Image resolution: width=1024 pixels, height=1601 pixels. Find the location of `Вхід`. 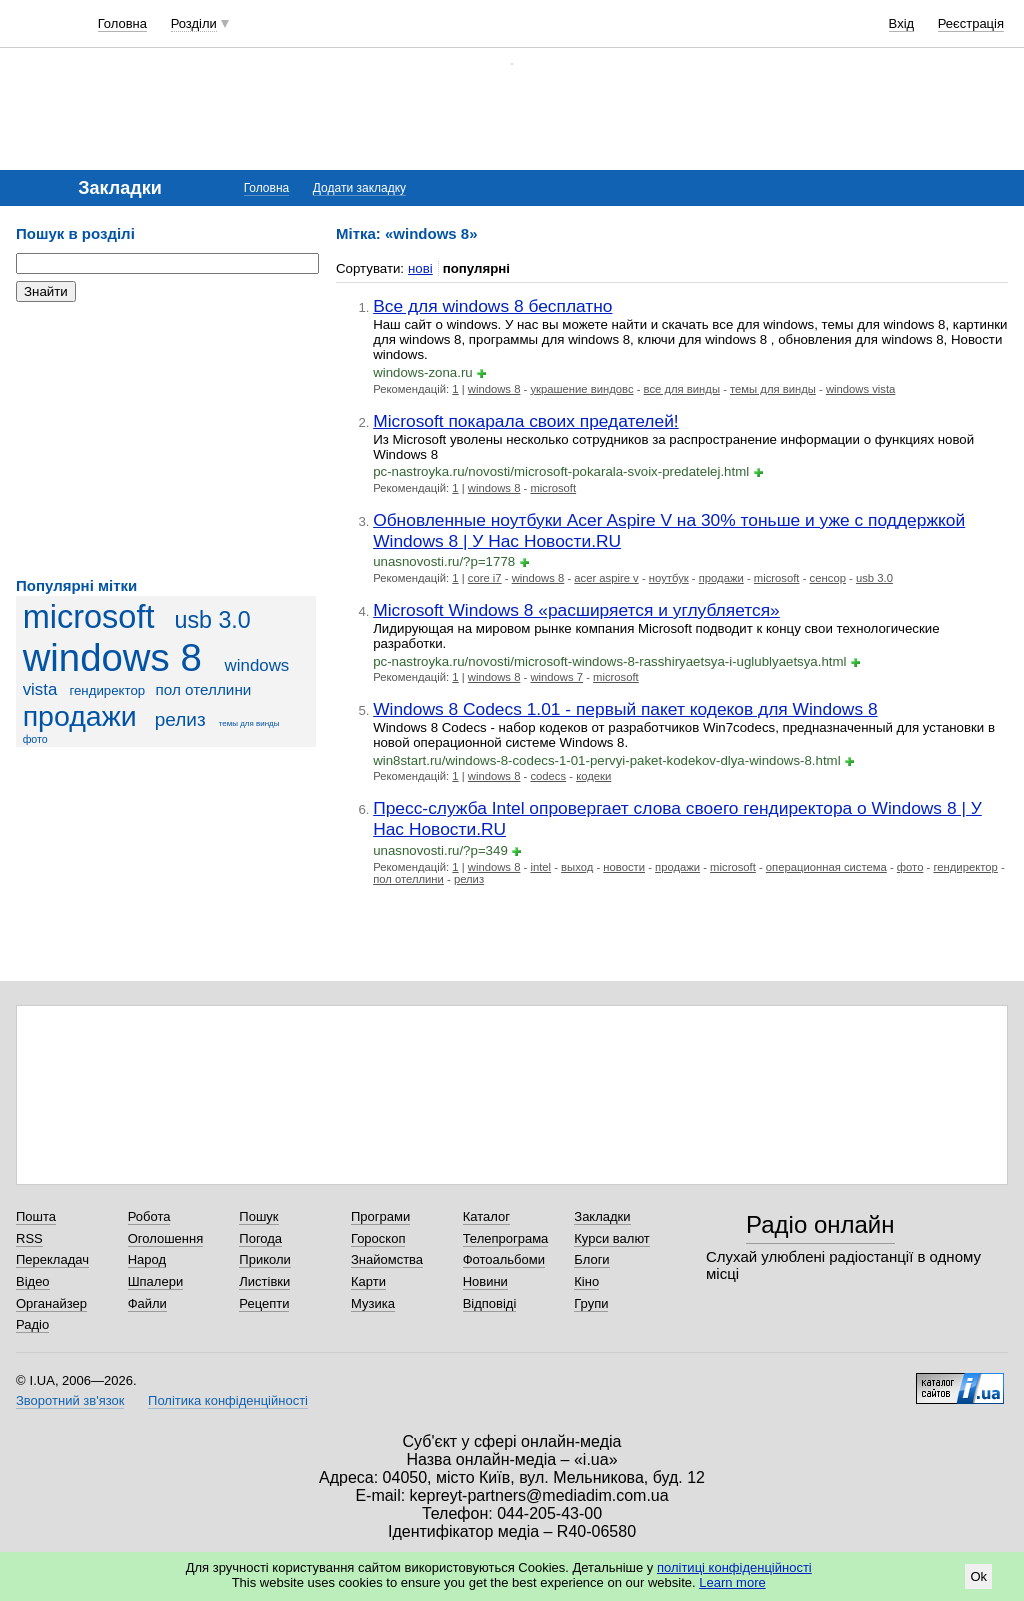

Вхід is located at coordinates (902, 23).